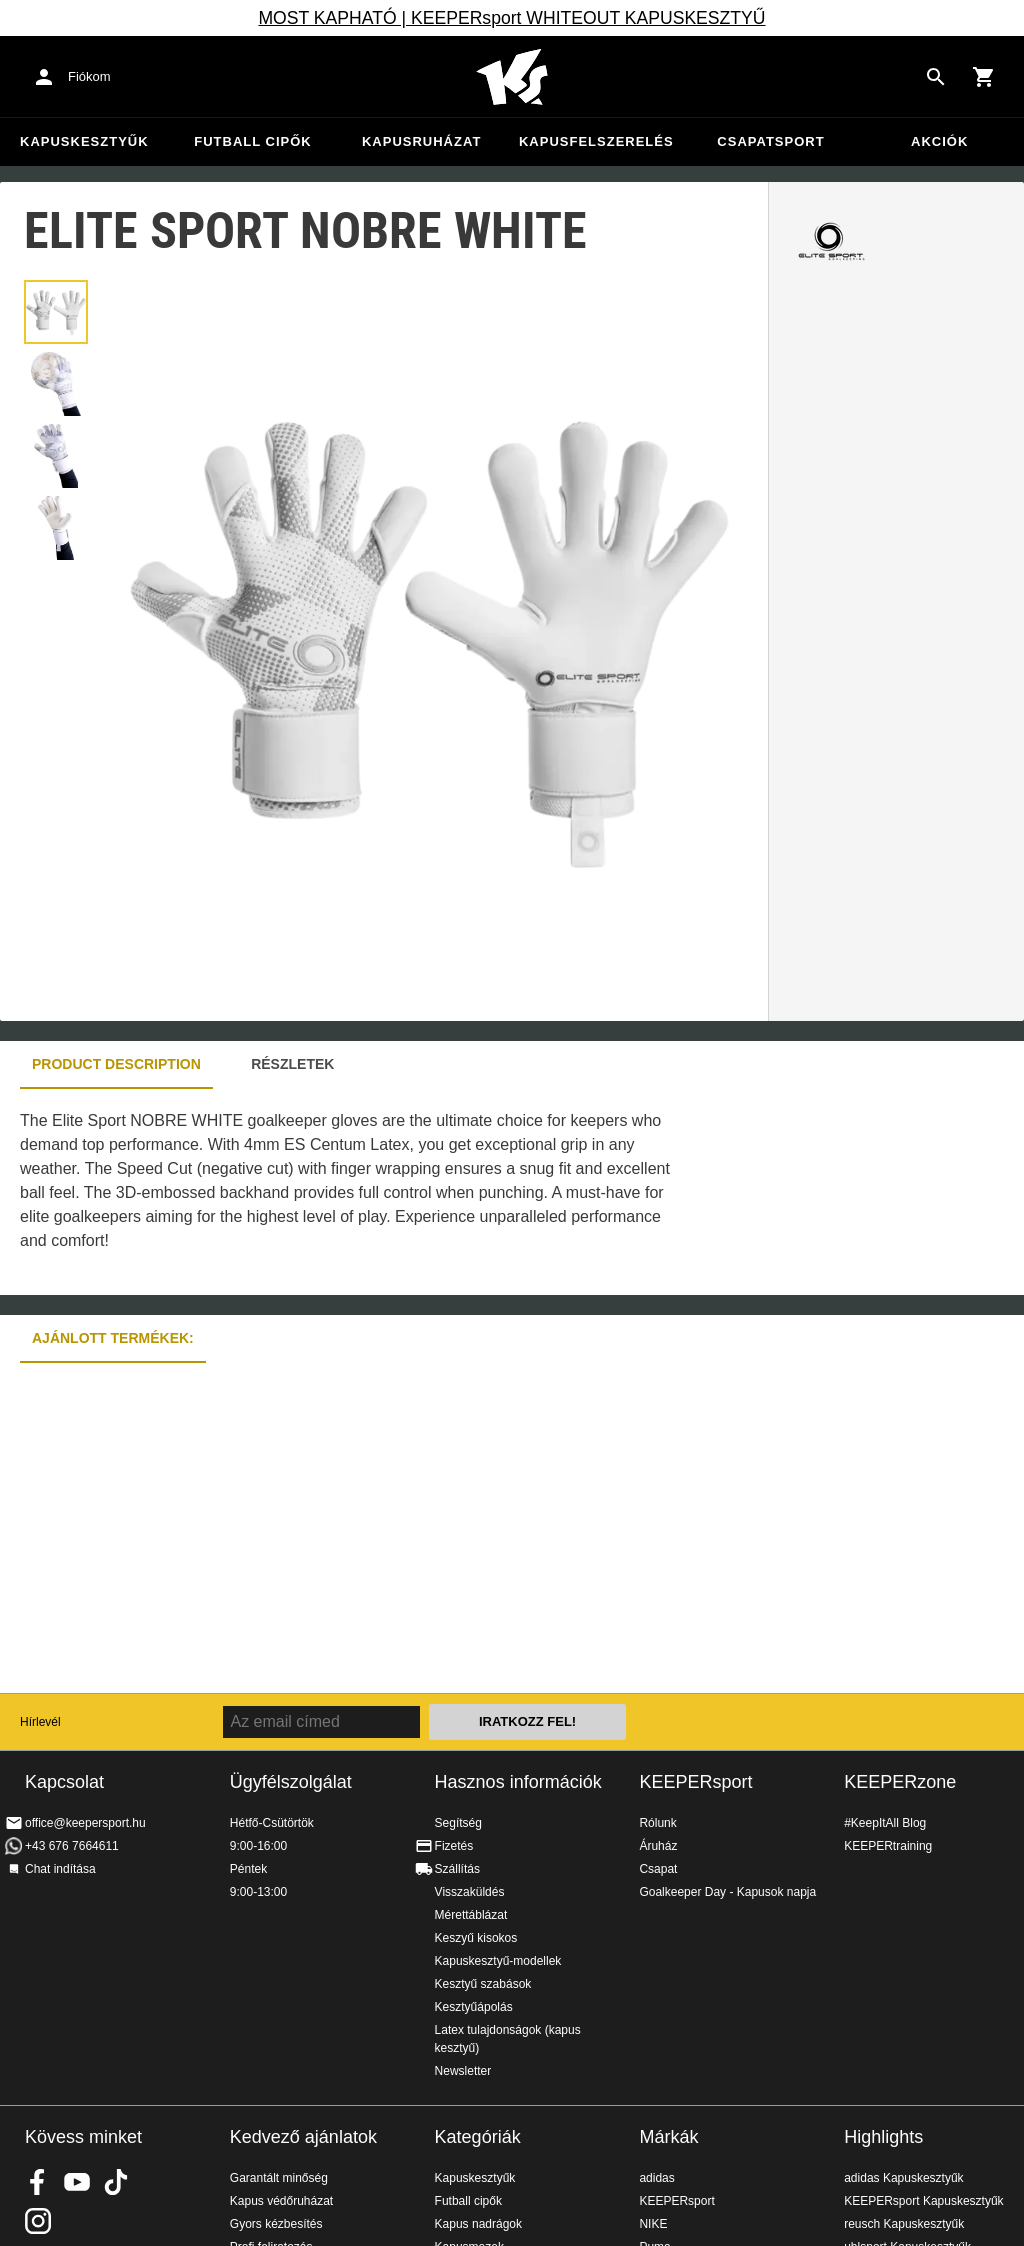 The width and height of the screenshot is (1024, 2246). I want to click on adidas Kapuskesztyűk, so click(903, 2178).